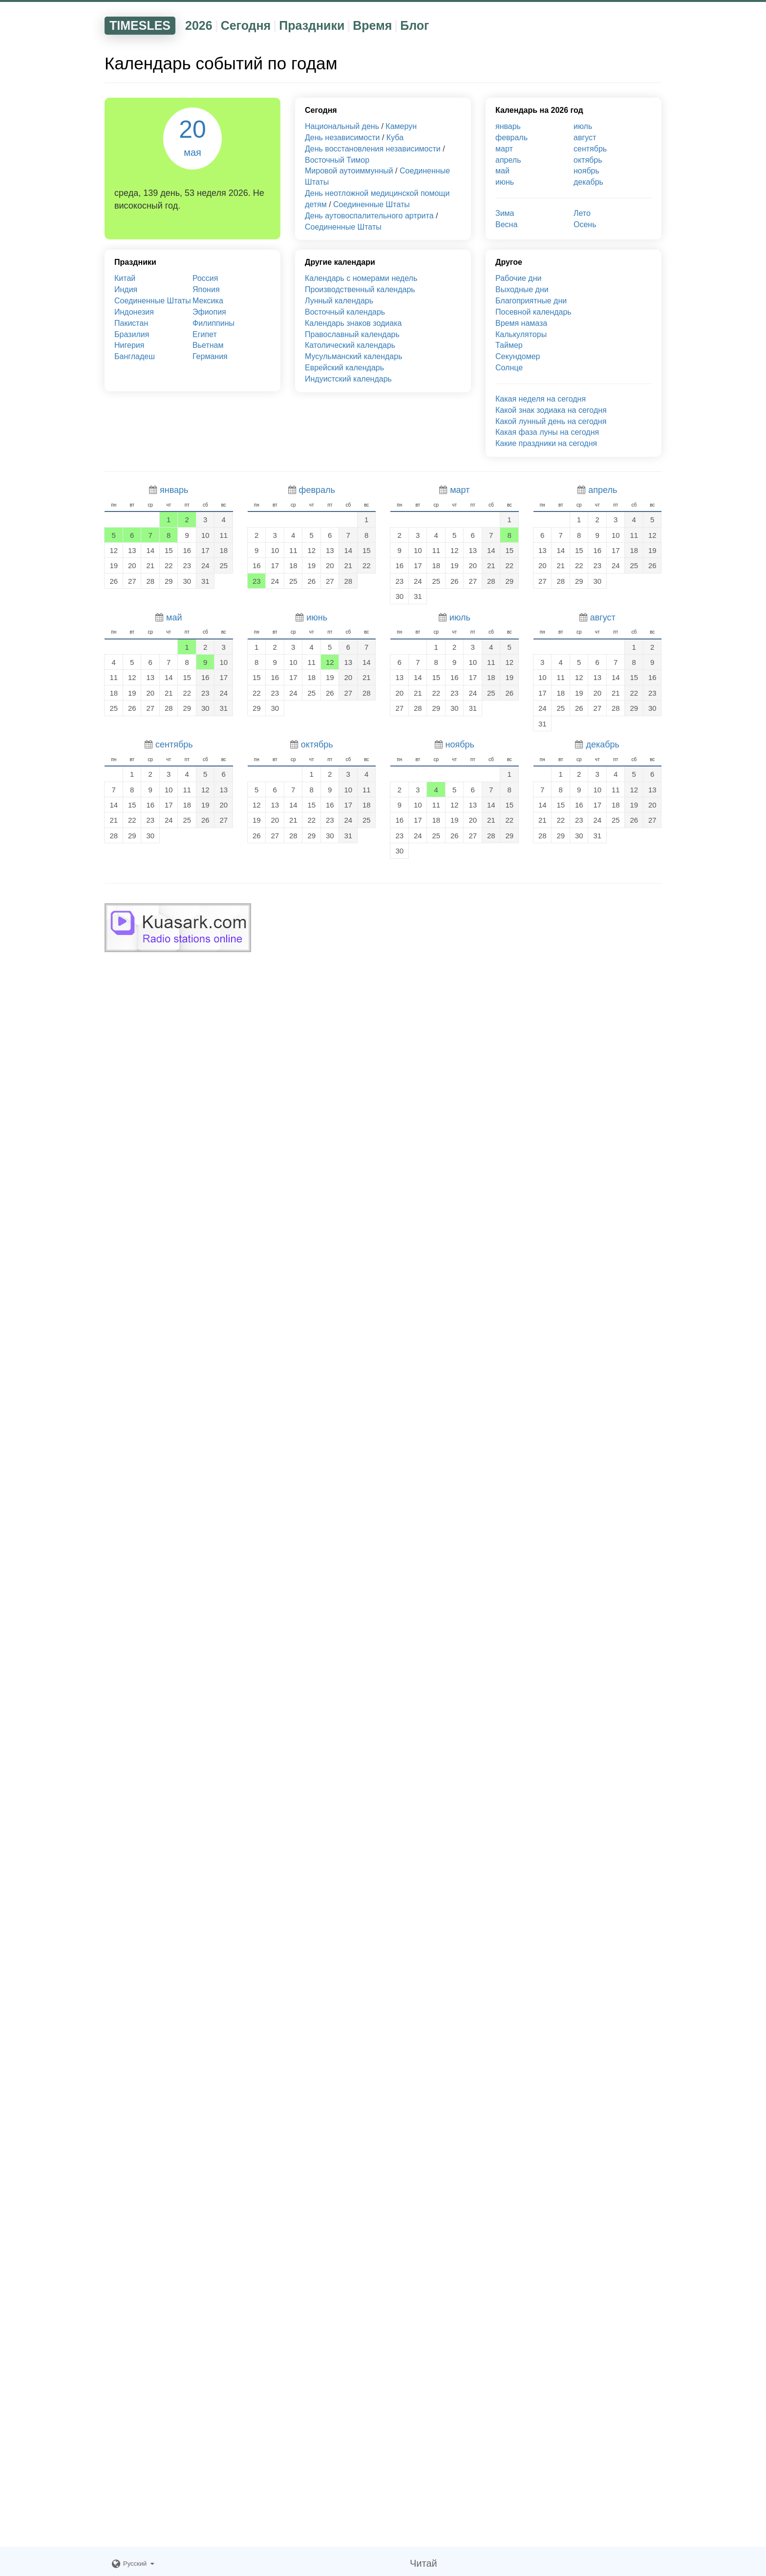  What do you see at coordinates (139, 25) in the screenshot?
I see `TIMESLES` at bounding box center [139, 25].